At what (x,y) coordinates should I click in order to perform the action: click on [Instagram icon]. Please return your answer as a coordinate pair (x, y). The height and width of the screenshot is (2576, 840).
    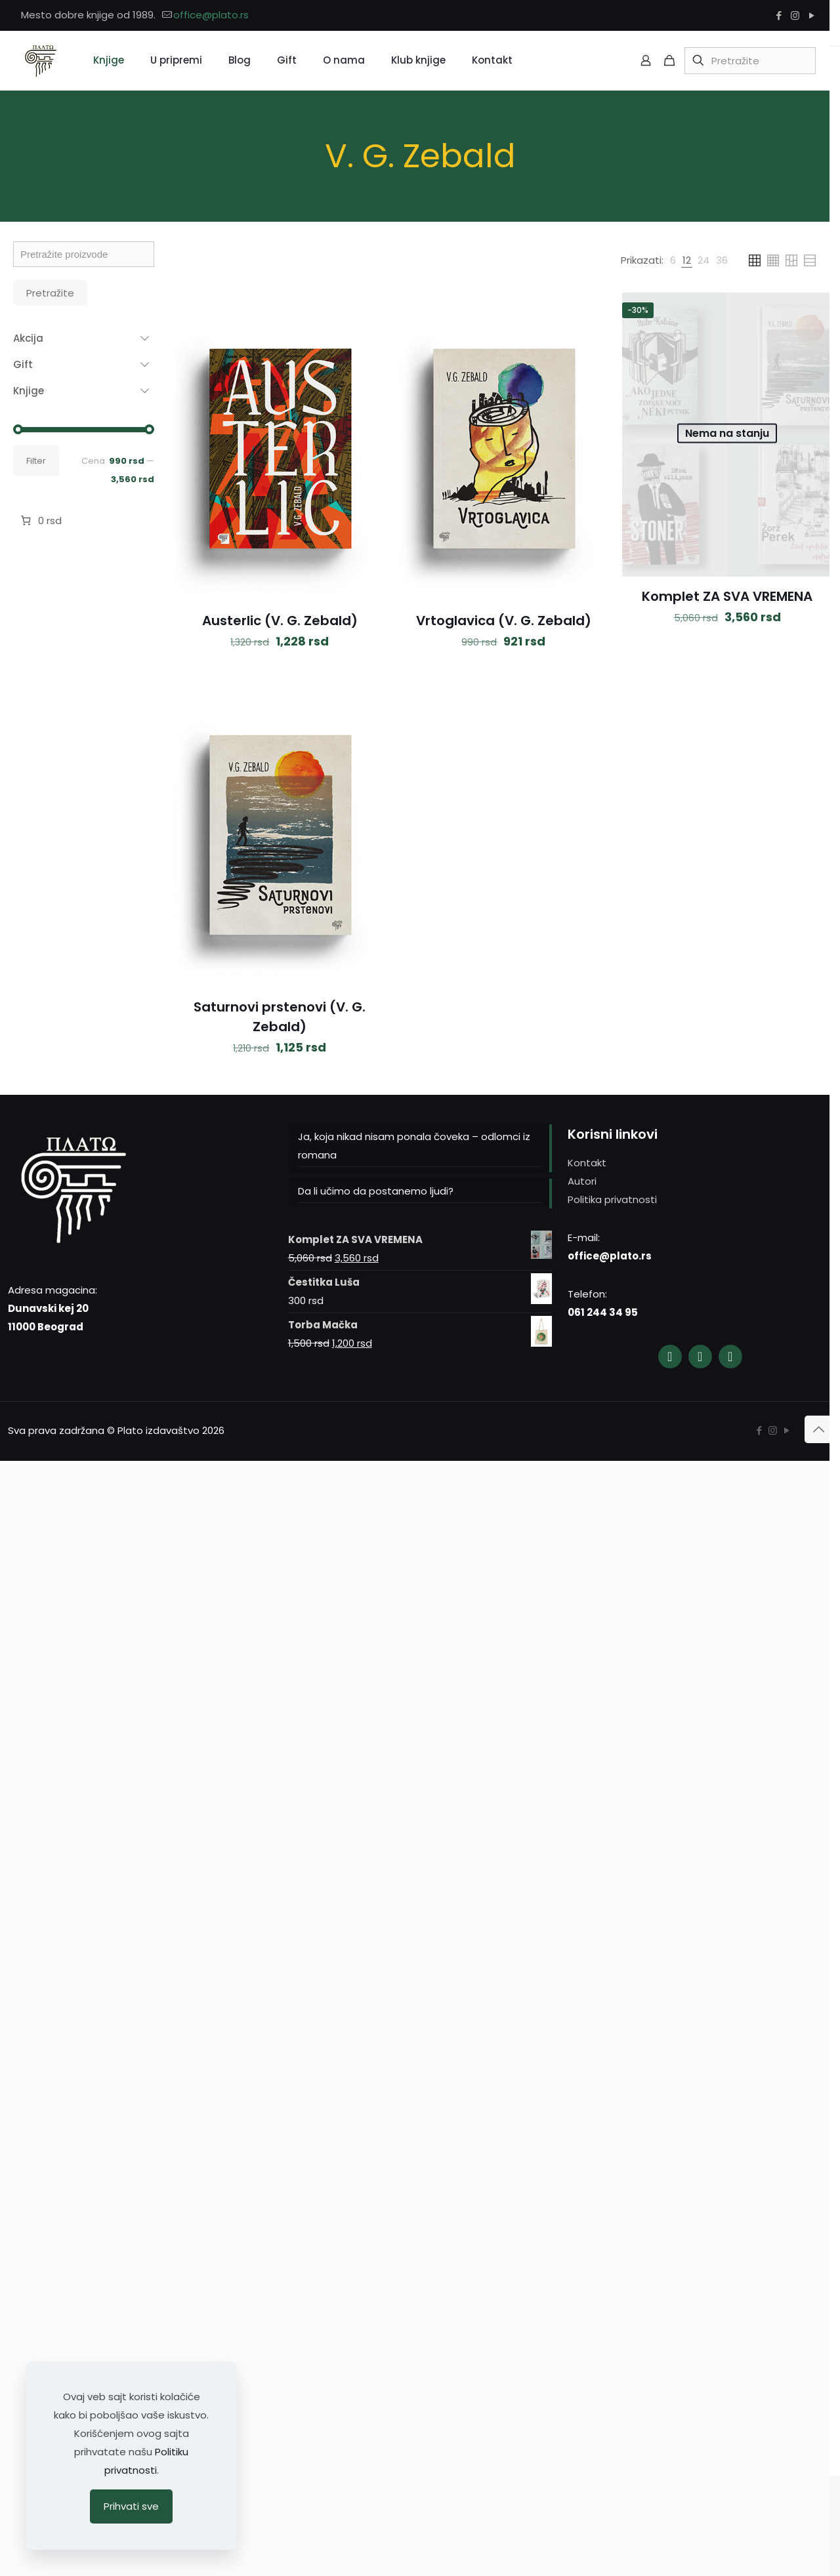
    Looking at the image, I should click on (795, 15).